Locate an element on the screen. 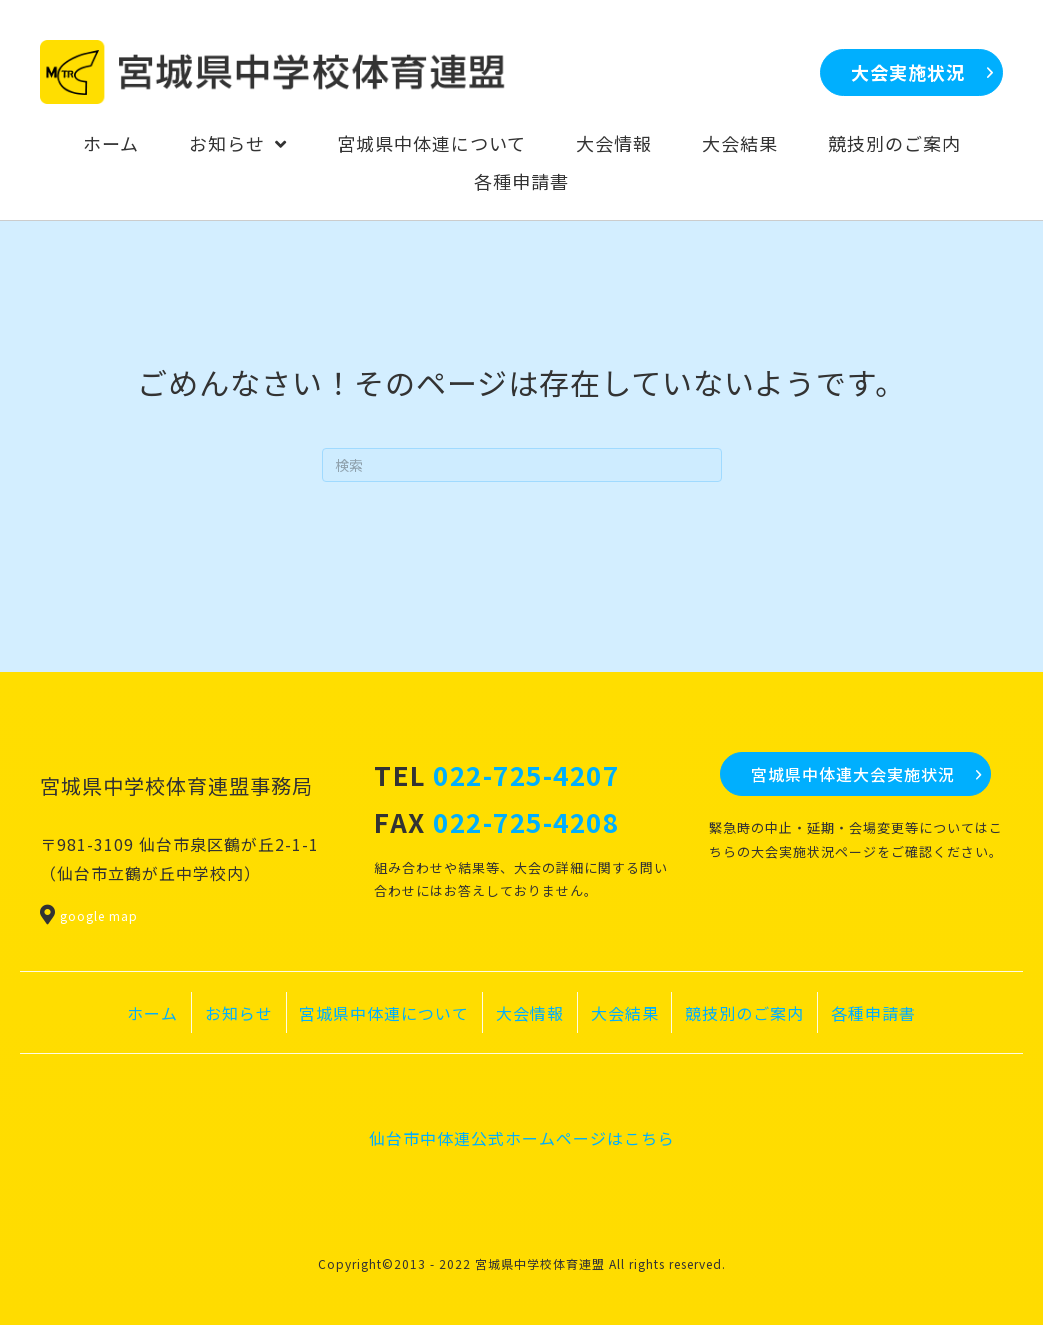 The height and width of the screenshot is (1325, 1043). 各種申請書 is located at coordinates (873, 1013).